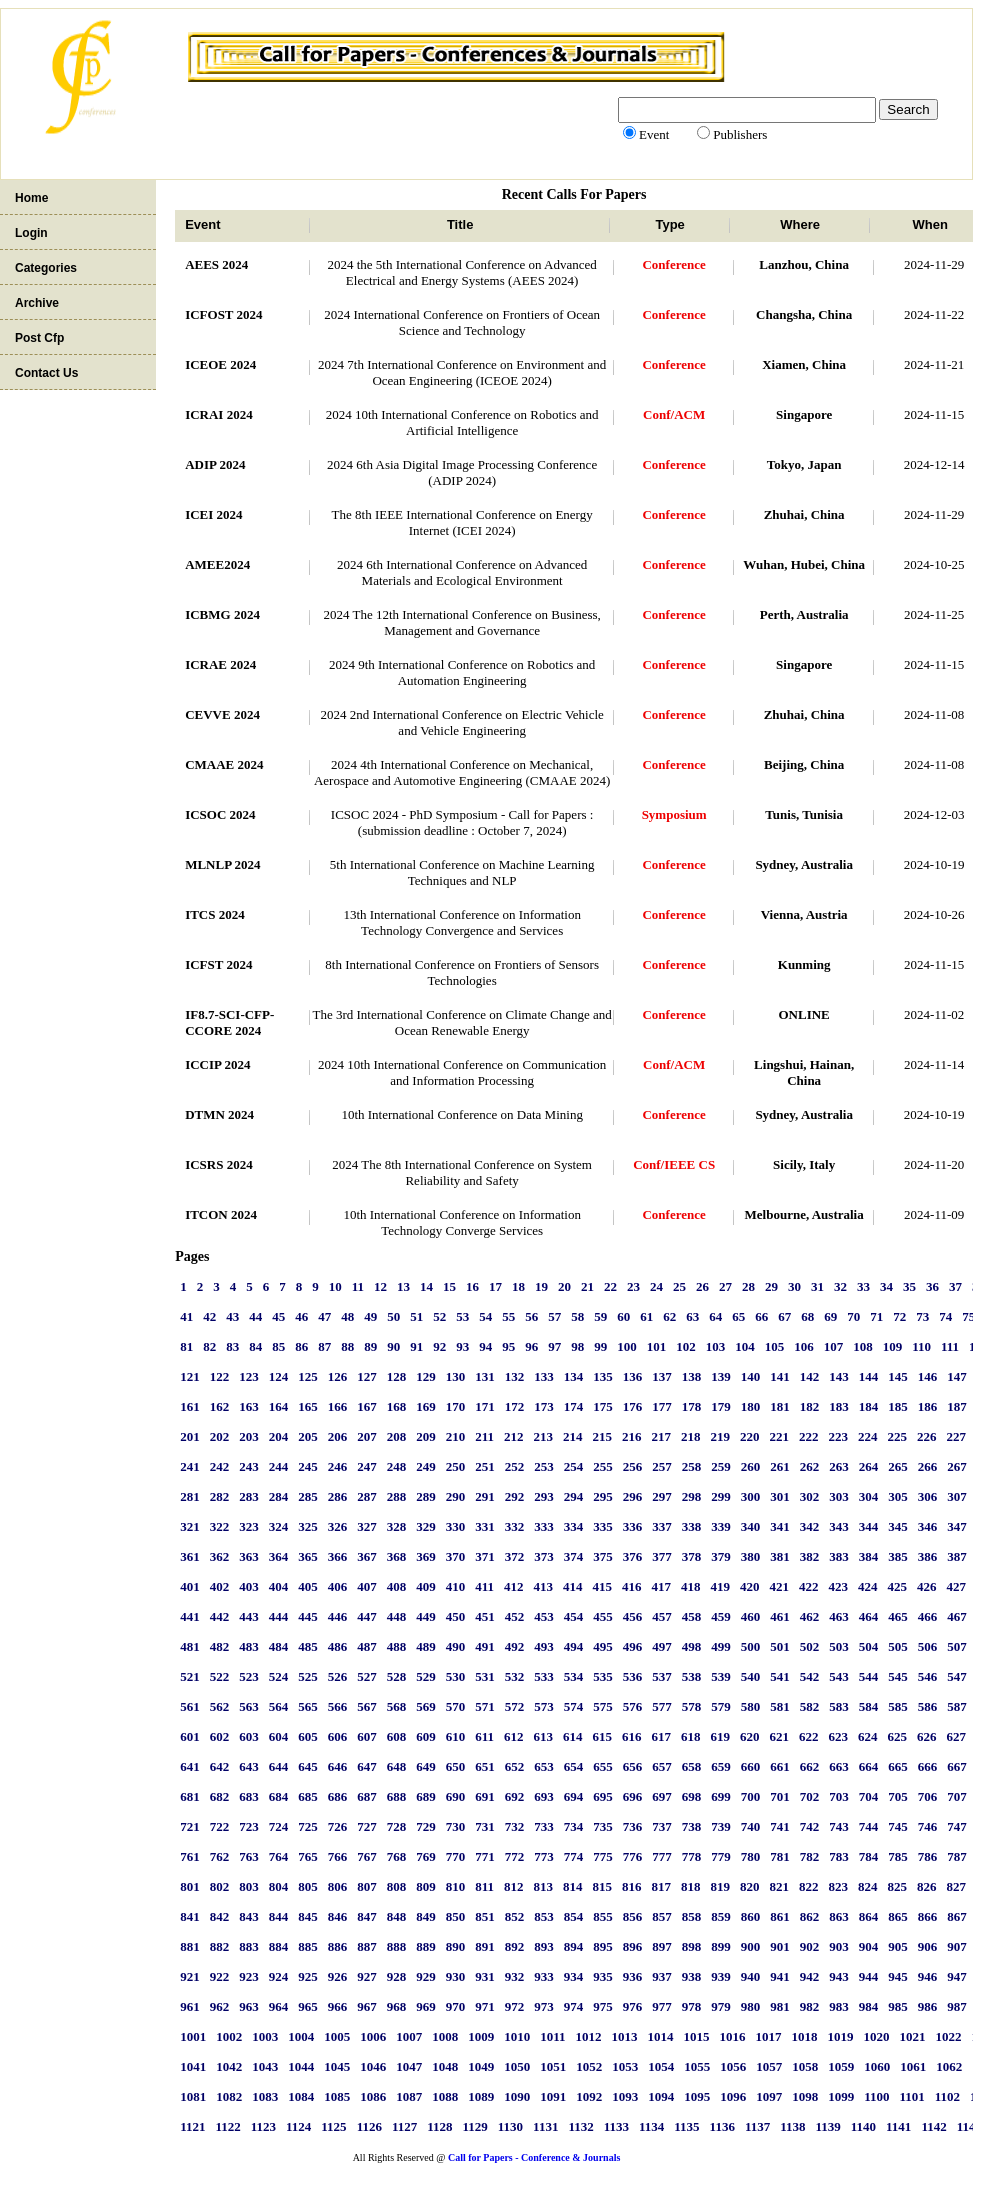  I want to click on 175, so click(603, 1406).